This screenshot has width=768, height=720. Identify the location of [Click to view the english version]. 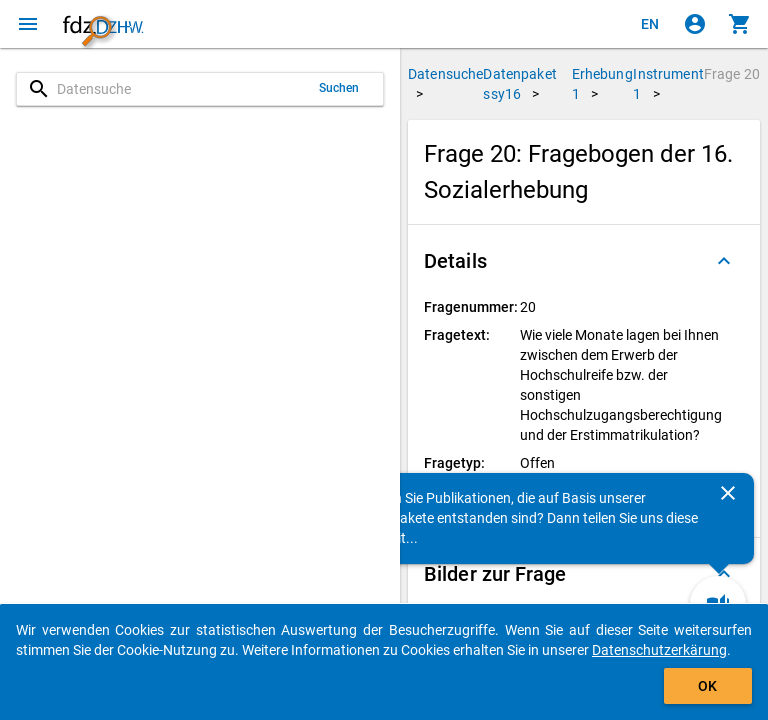
(650, 24).